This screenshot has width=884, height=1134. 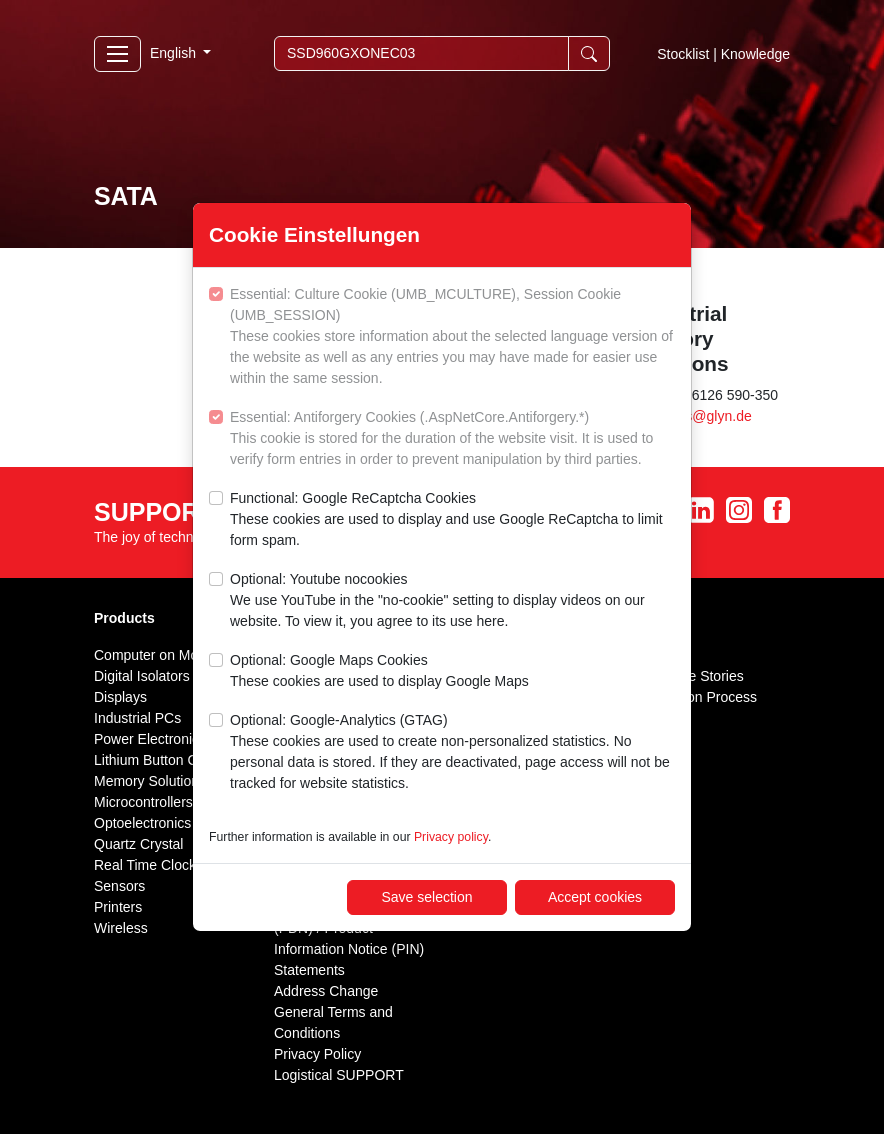 I want to click on Essential: Antiforgery Cookies (.AspNetCore.Antiforgery.*), so click(x=452, y=439).